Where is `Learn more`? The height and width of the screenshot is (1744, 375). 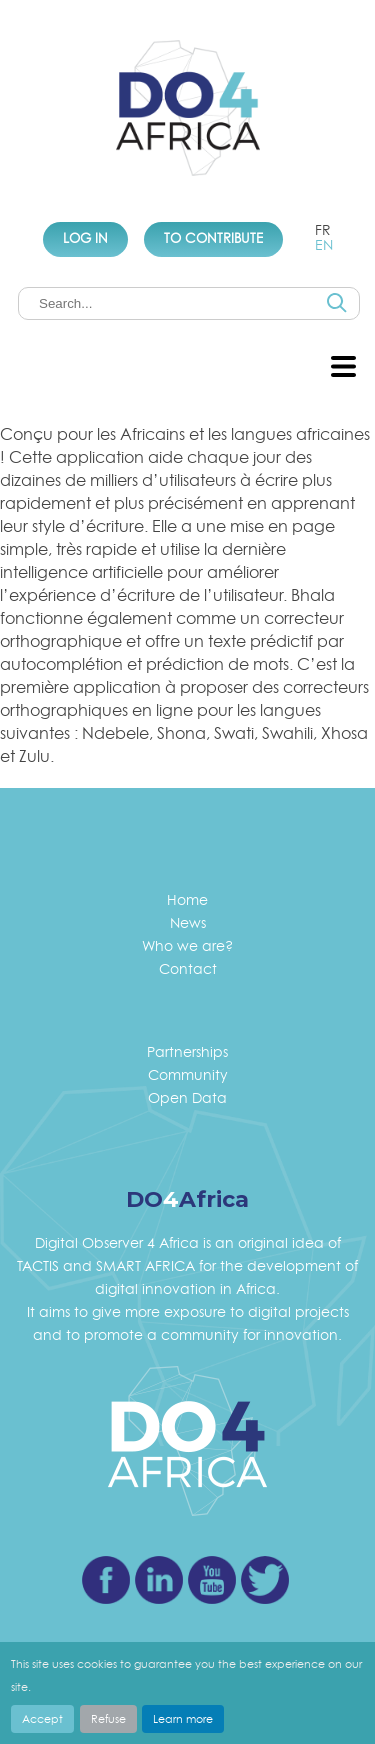 Learn more is located at coordinates (183, 1719).